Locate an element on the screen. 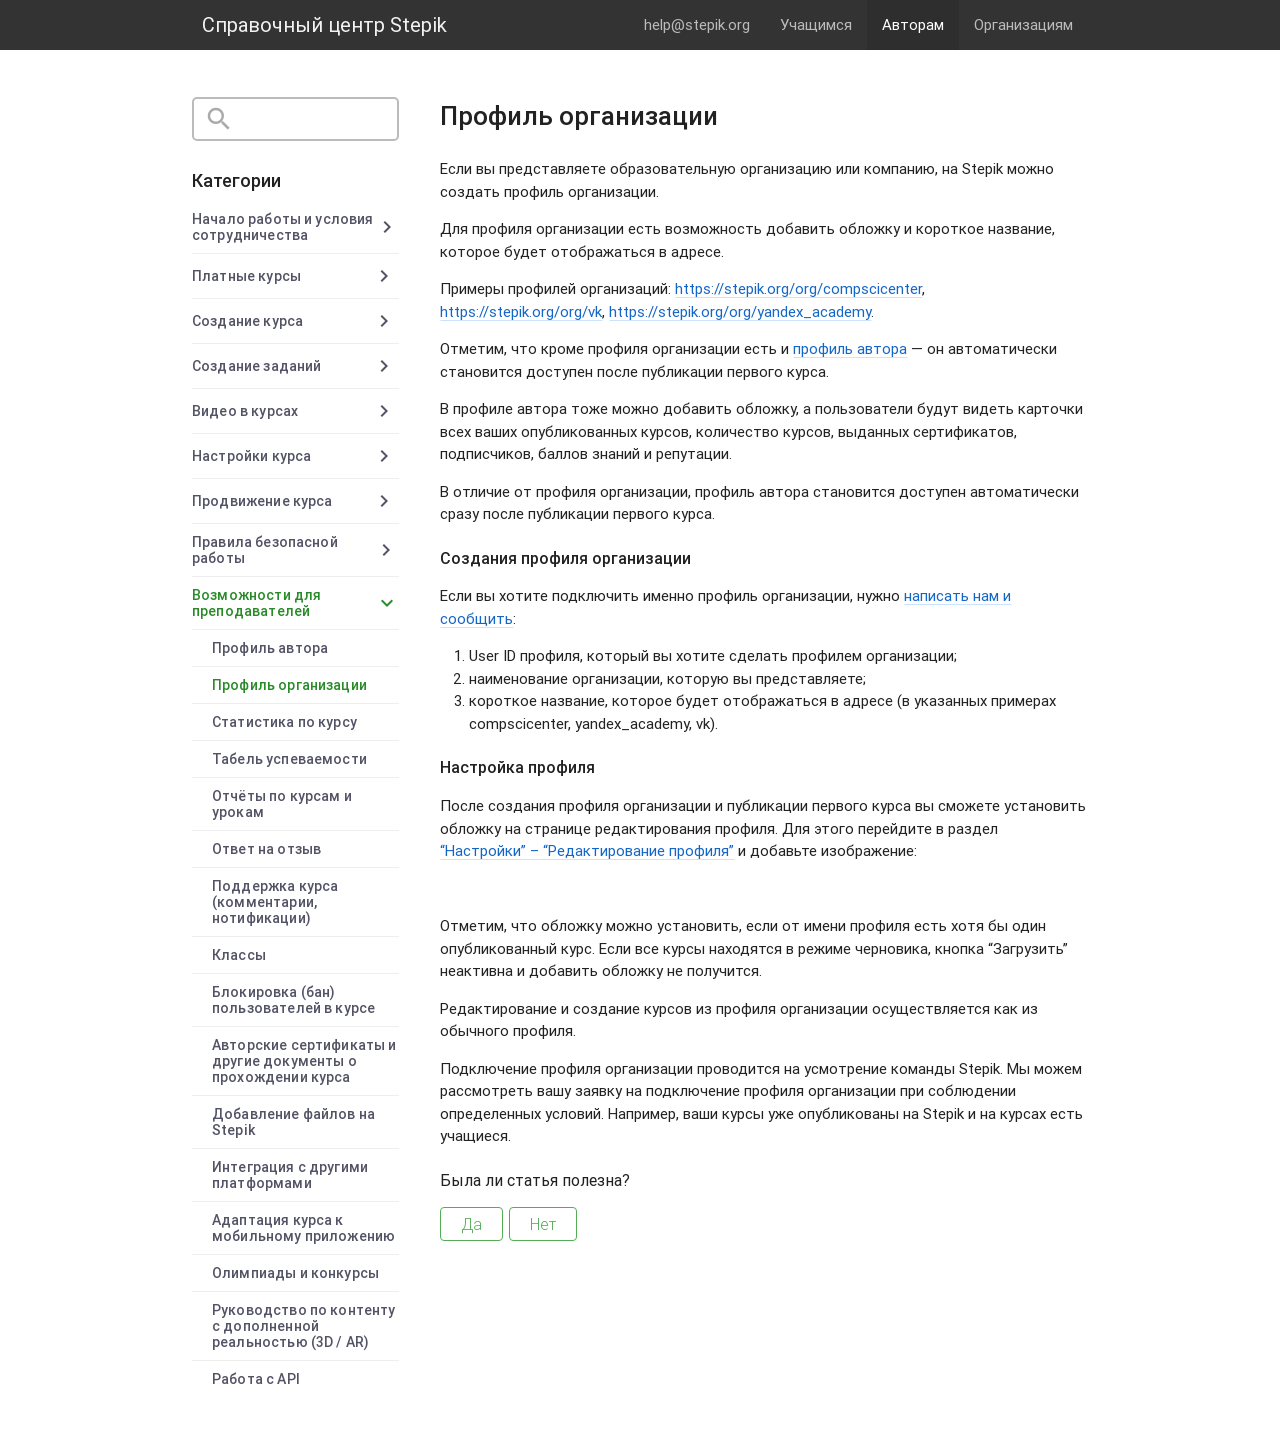 The width and height of the screenshot is (1280, 1431). Интеграция с другими платформами is located at coordinates (290, 1175).